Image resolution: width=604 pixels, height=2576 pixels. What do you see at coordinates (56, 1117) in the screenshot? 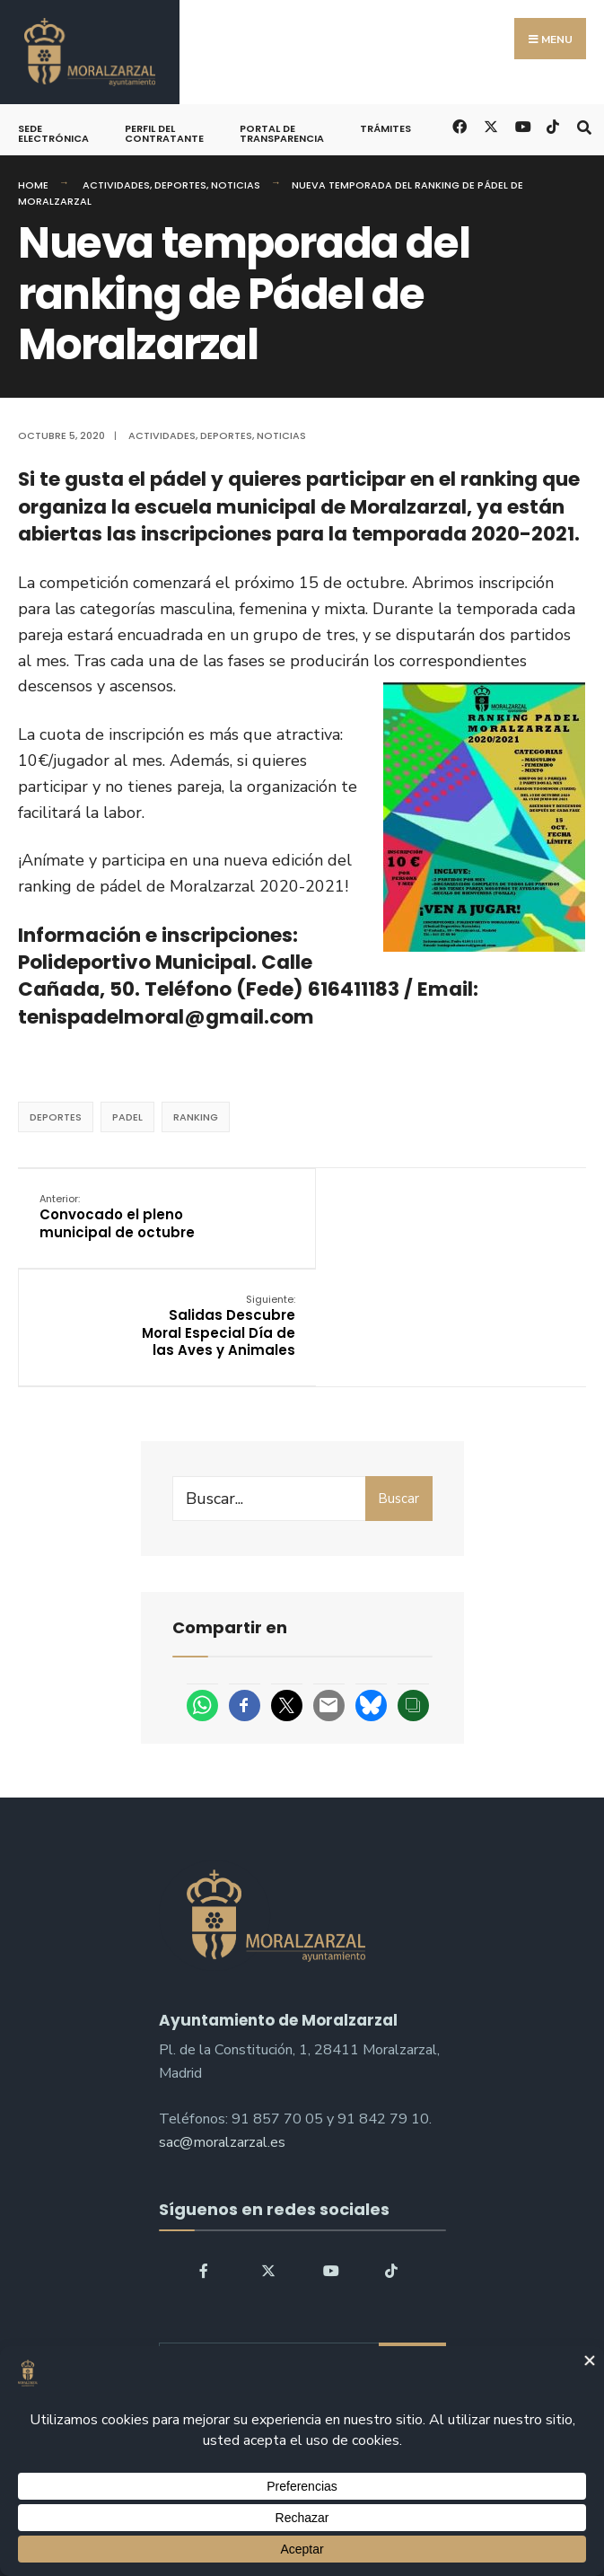
I see `deportes` at bounding box center [56, 1117].